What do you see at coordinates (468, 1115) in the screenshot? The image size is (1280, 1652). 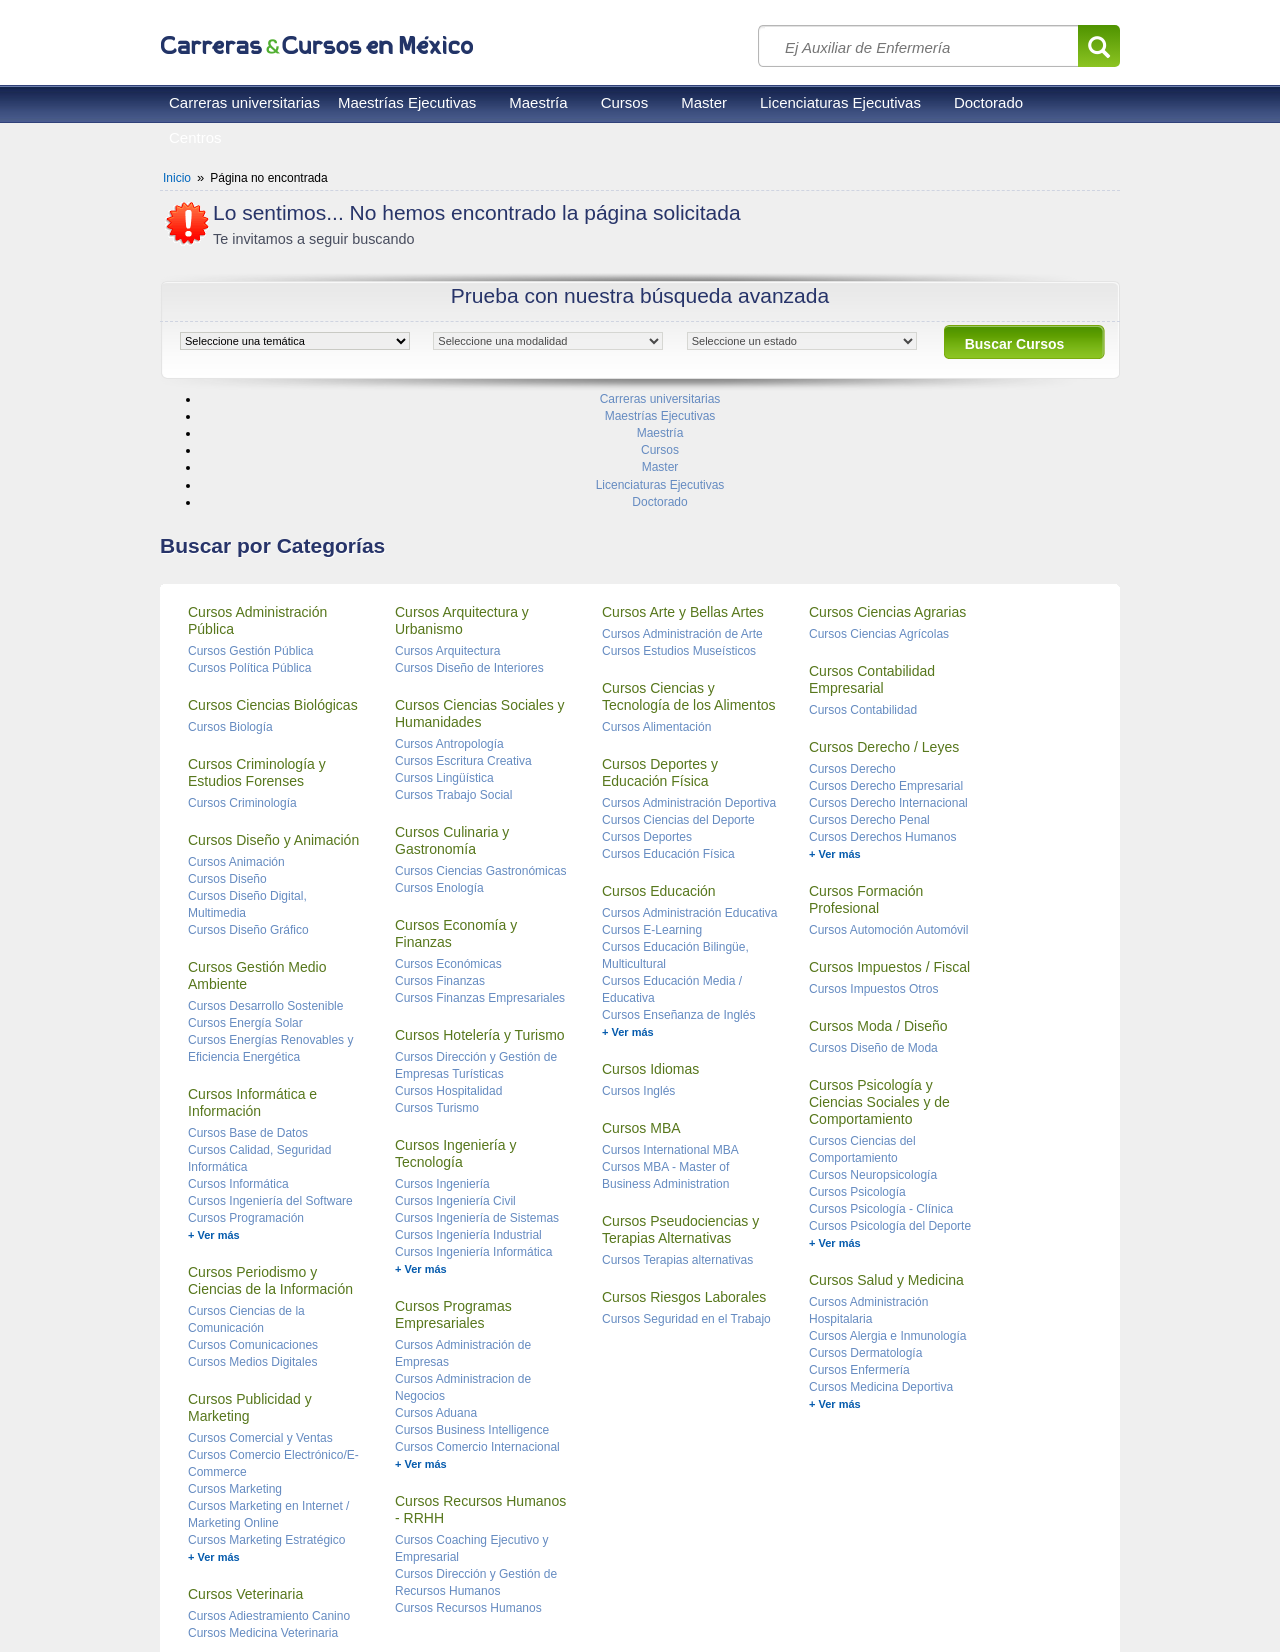 I see `Cursos Ingeniería Industrial` at bounding box center [468, 1115].